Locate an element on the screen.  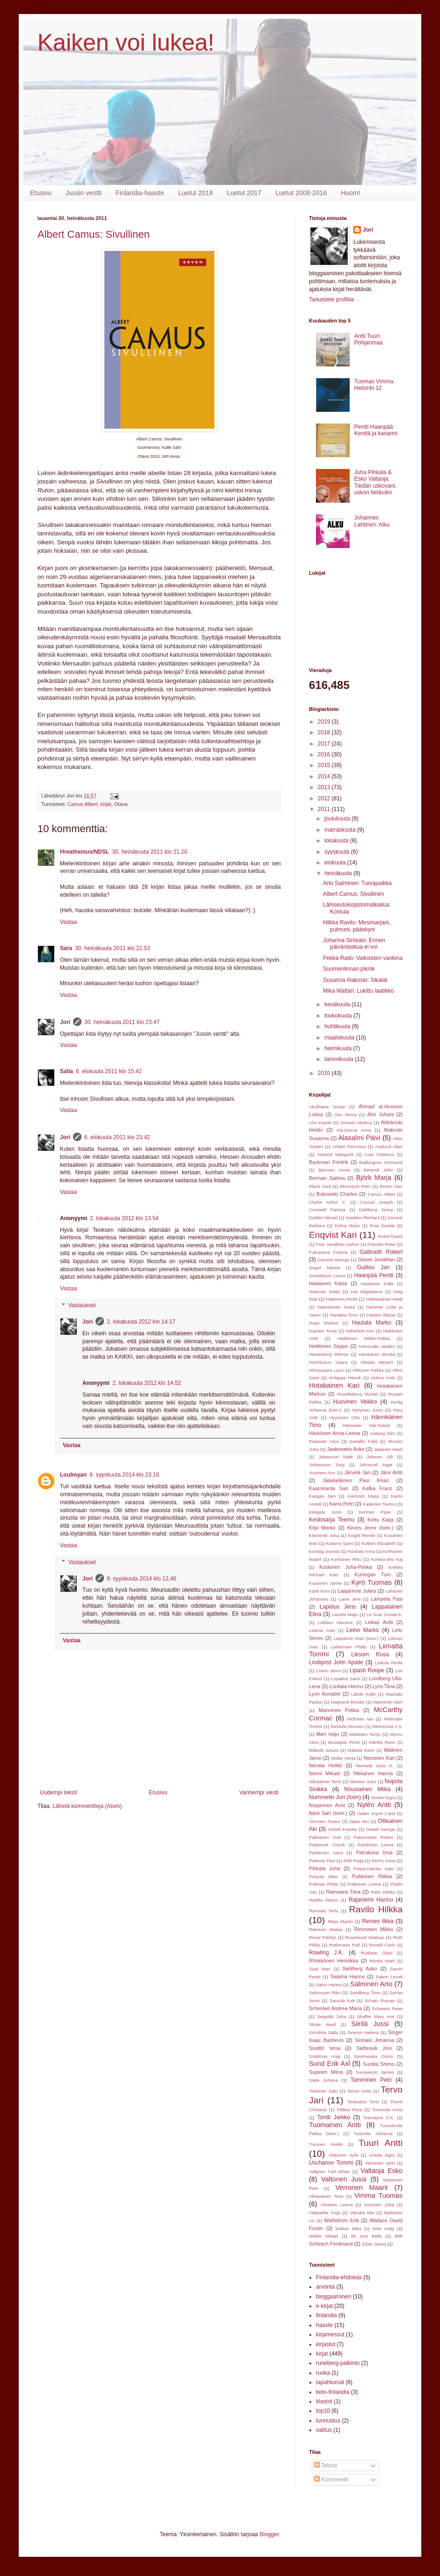
McEwan Ian is located at coordinates (360, 1718).